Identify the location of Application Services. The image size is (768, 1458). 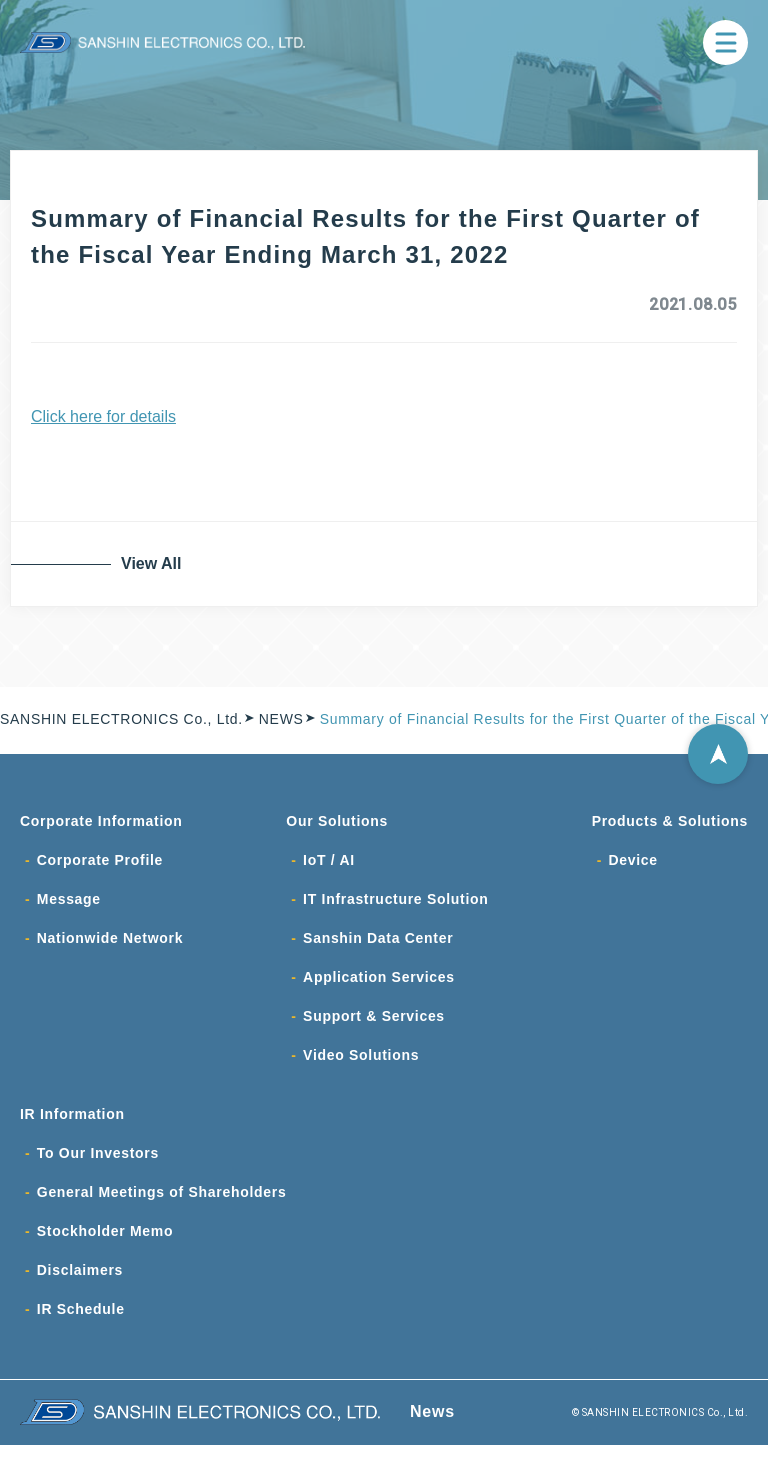
(379, 982).